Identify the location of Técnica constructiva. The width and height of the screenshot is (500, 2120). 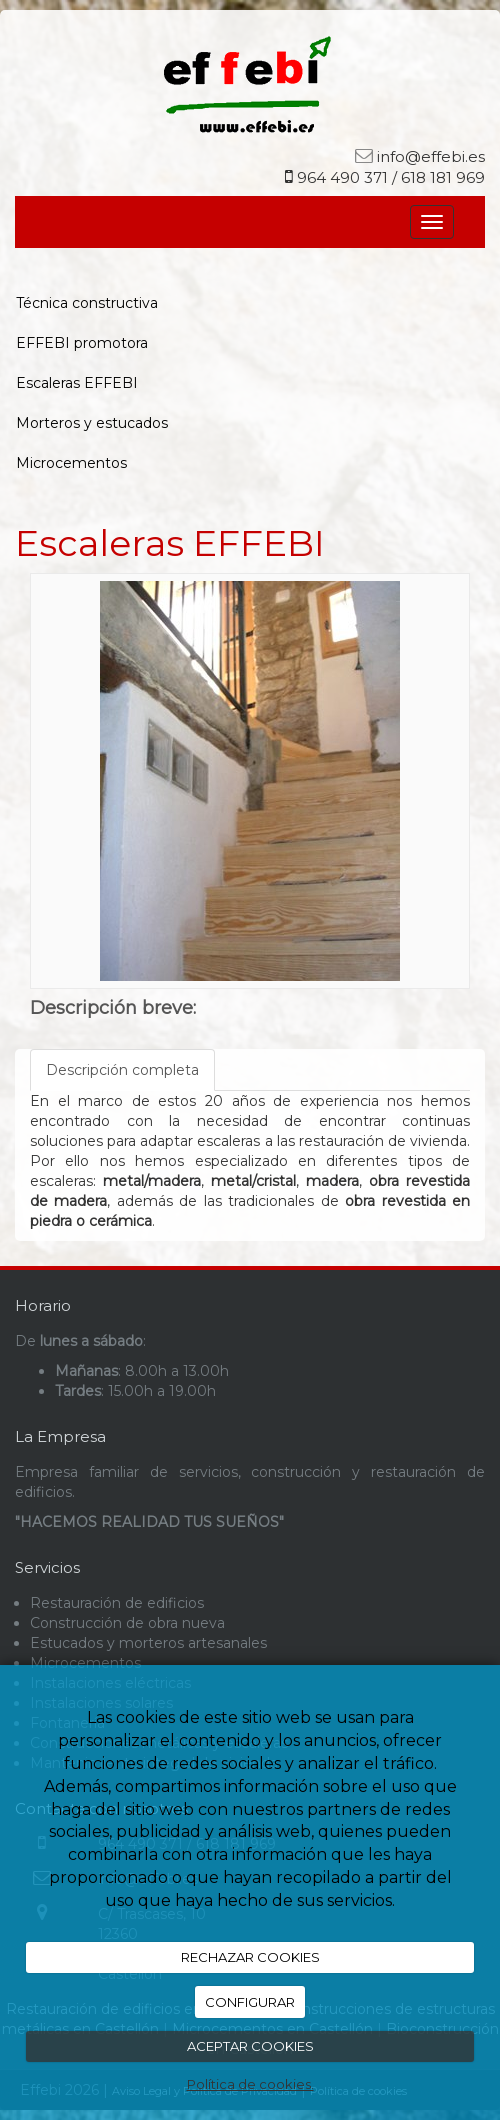
(87, 303).